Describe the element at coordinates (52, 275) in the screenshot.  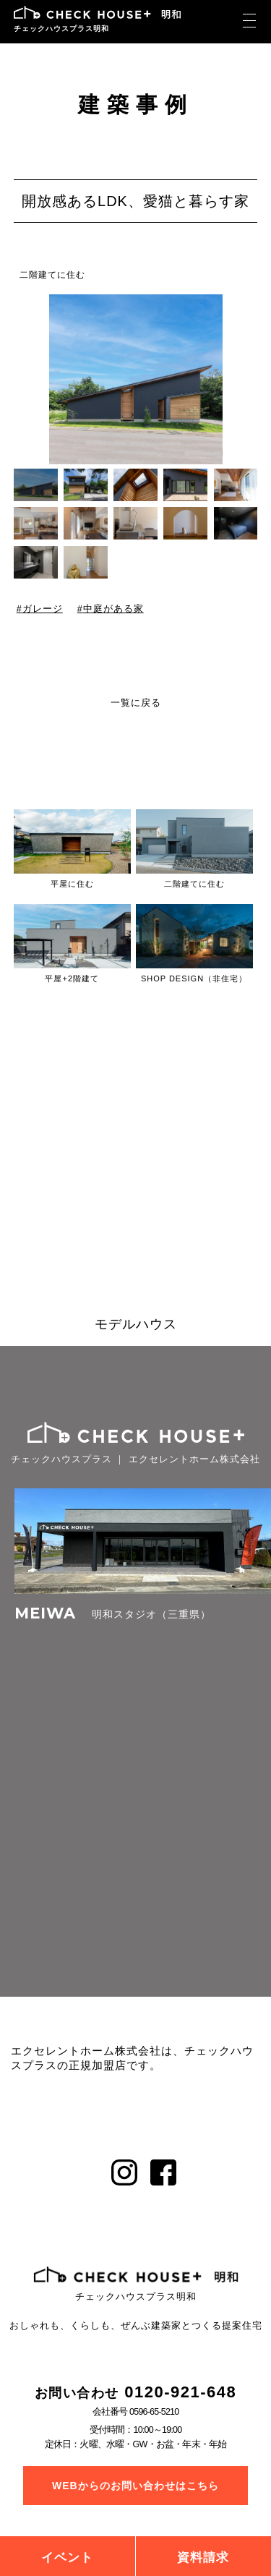
I see `二階建てに住む` at that location.